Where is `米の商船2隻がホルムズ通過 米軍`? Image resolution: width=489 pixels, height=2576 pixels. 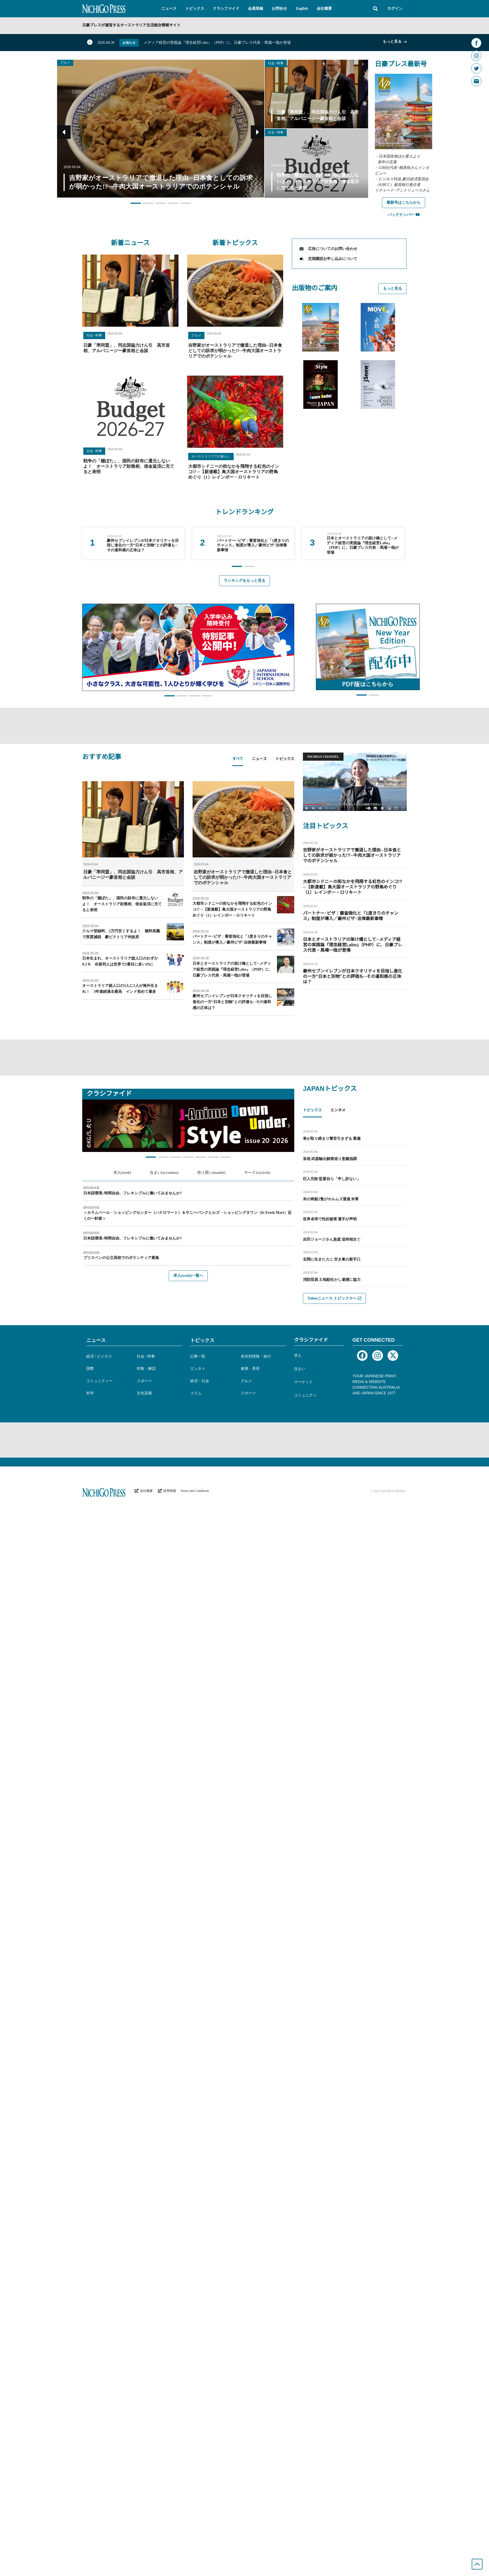 米の商船2隻がホルムズ通過 米軍 is located at coordinates (331, 1199).